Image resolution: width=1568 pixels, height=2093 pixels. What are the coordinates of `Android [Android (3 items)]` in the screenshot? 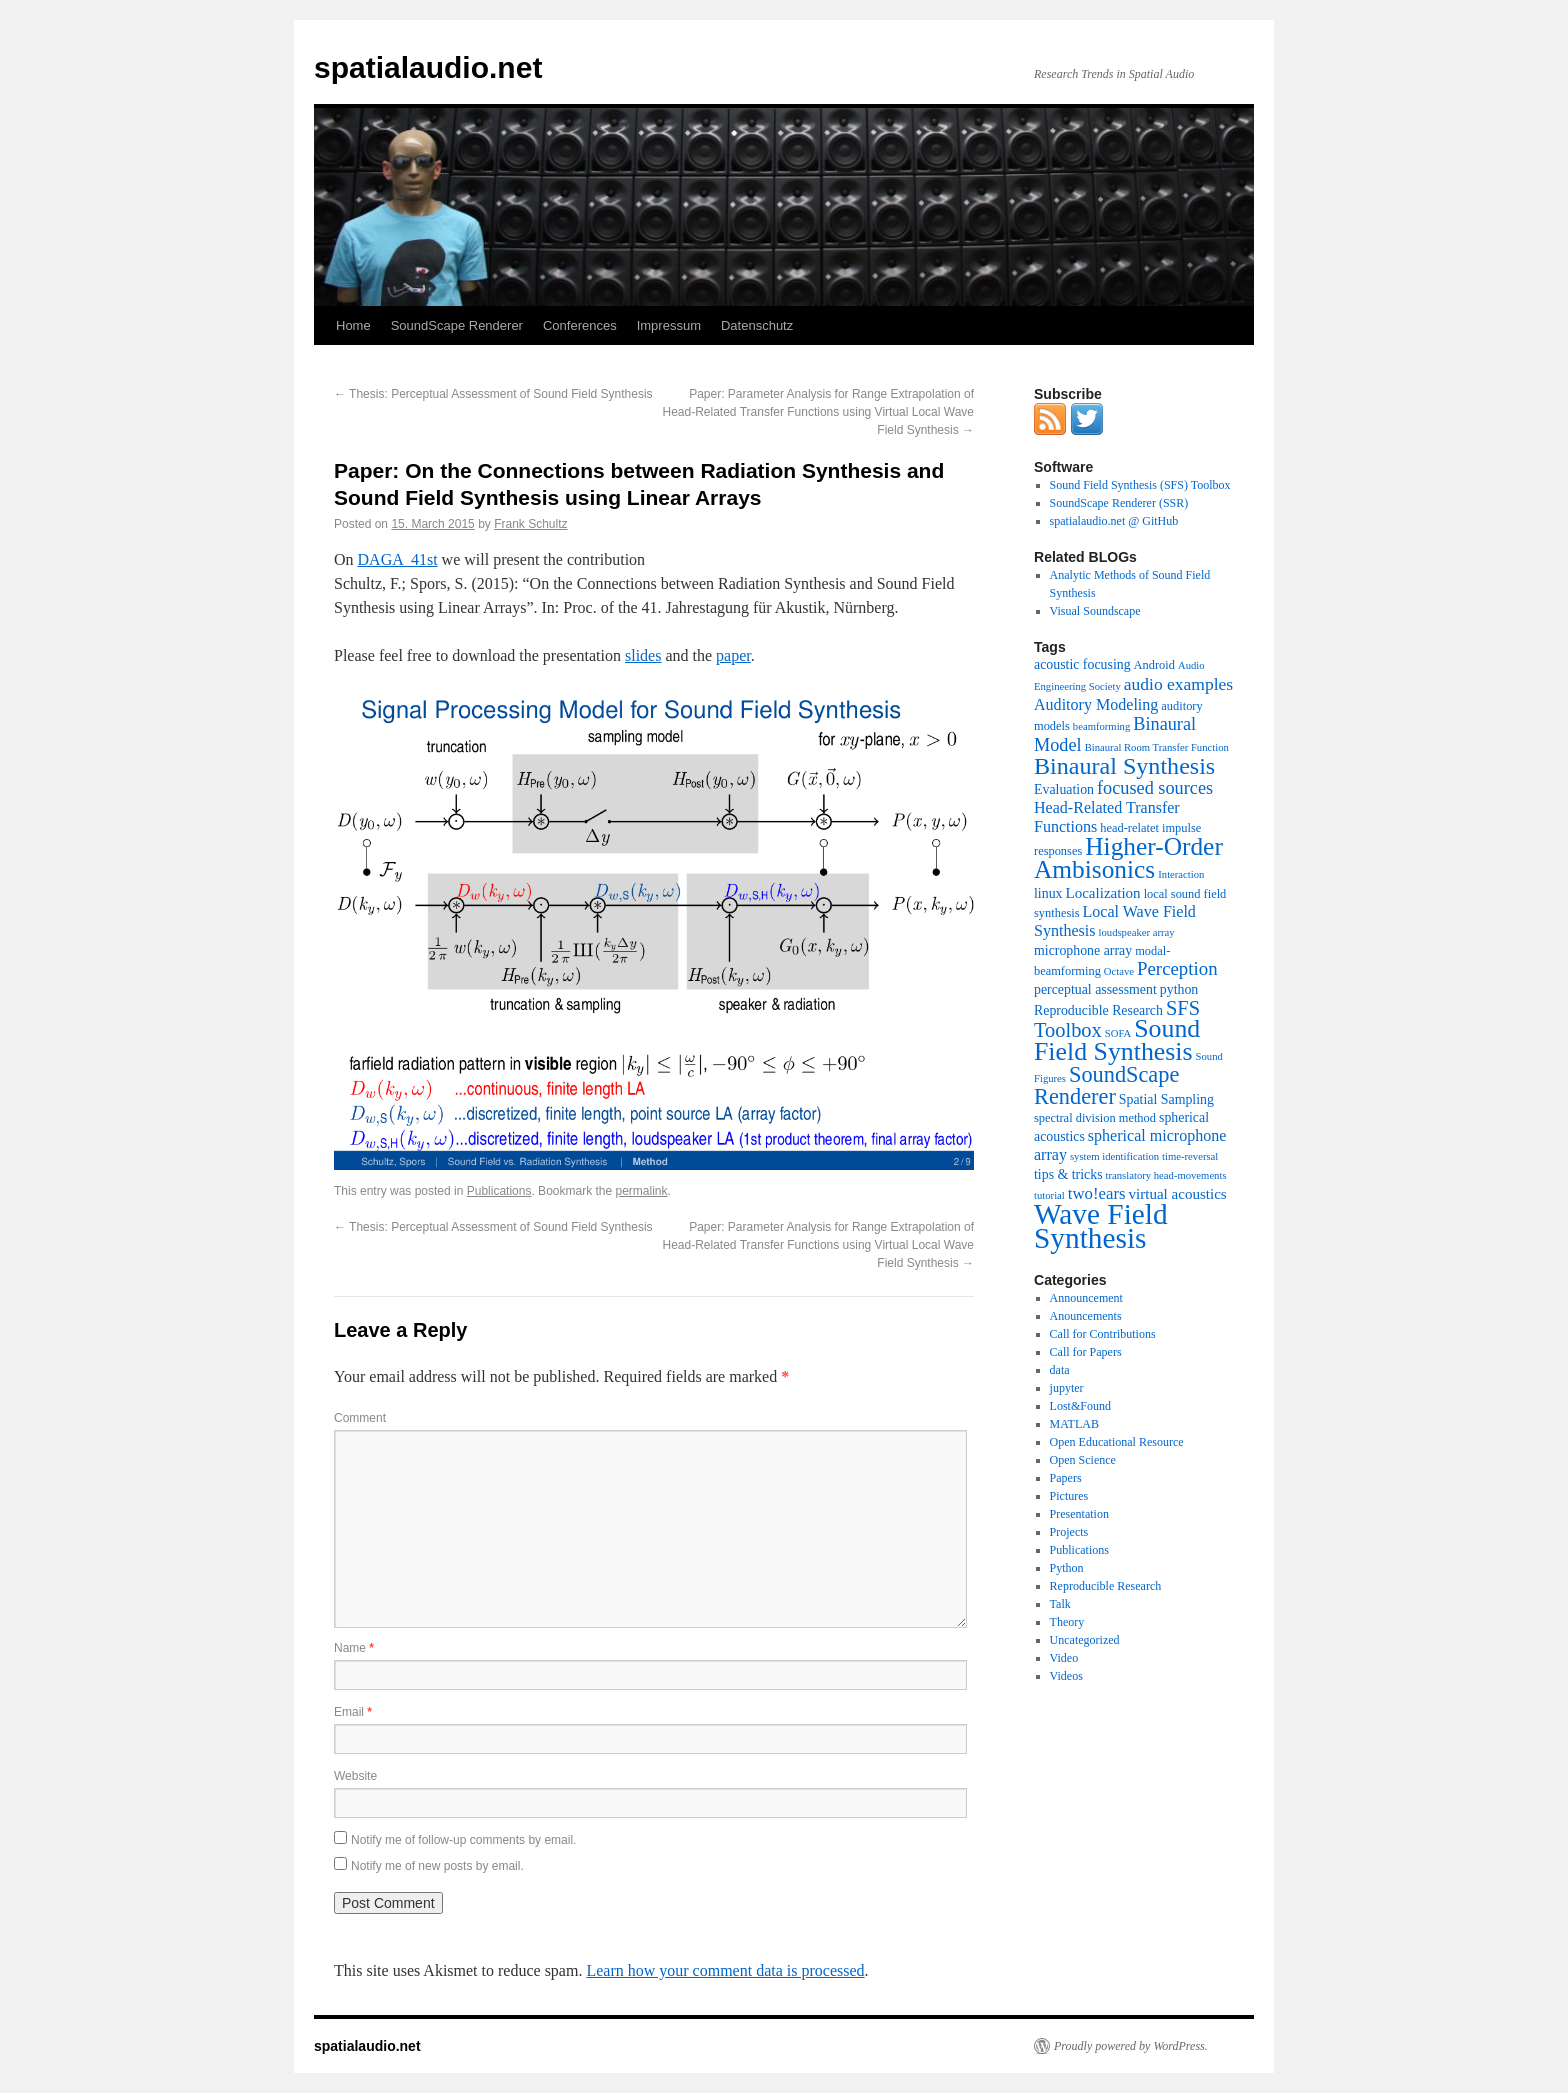 It's located at (1154, 665).